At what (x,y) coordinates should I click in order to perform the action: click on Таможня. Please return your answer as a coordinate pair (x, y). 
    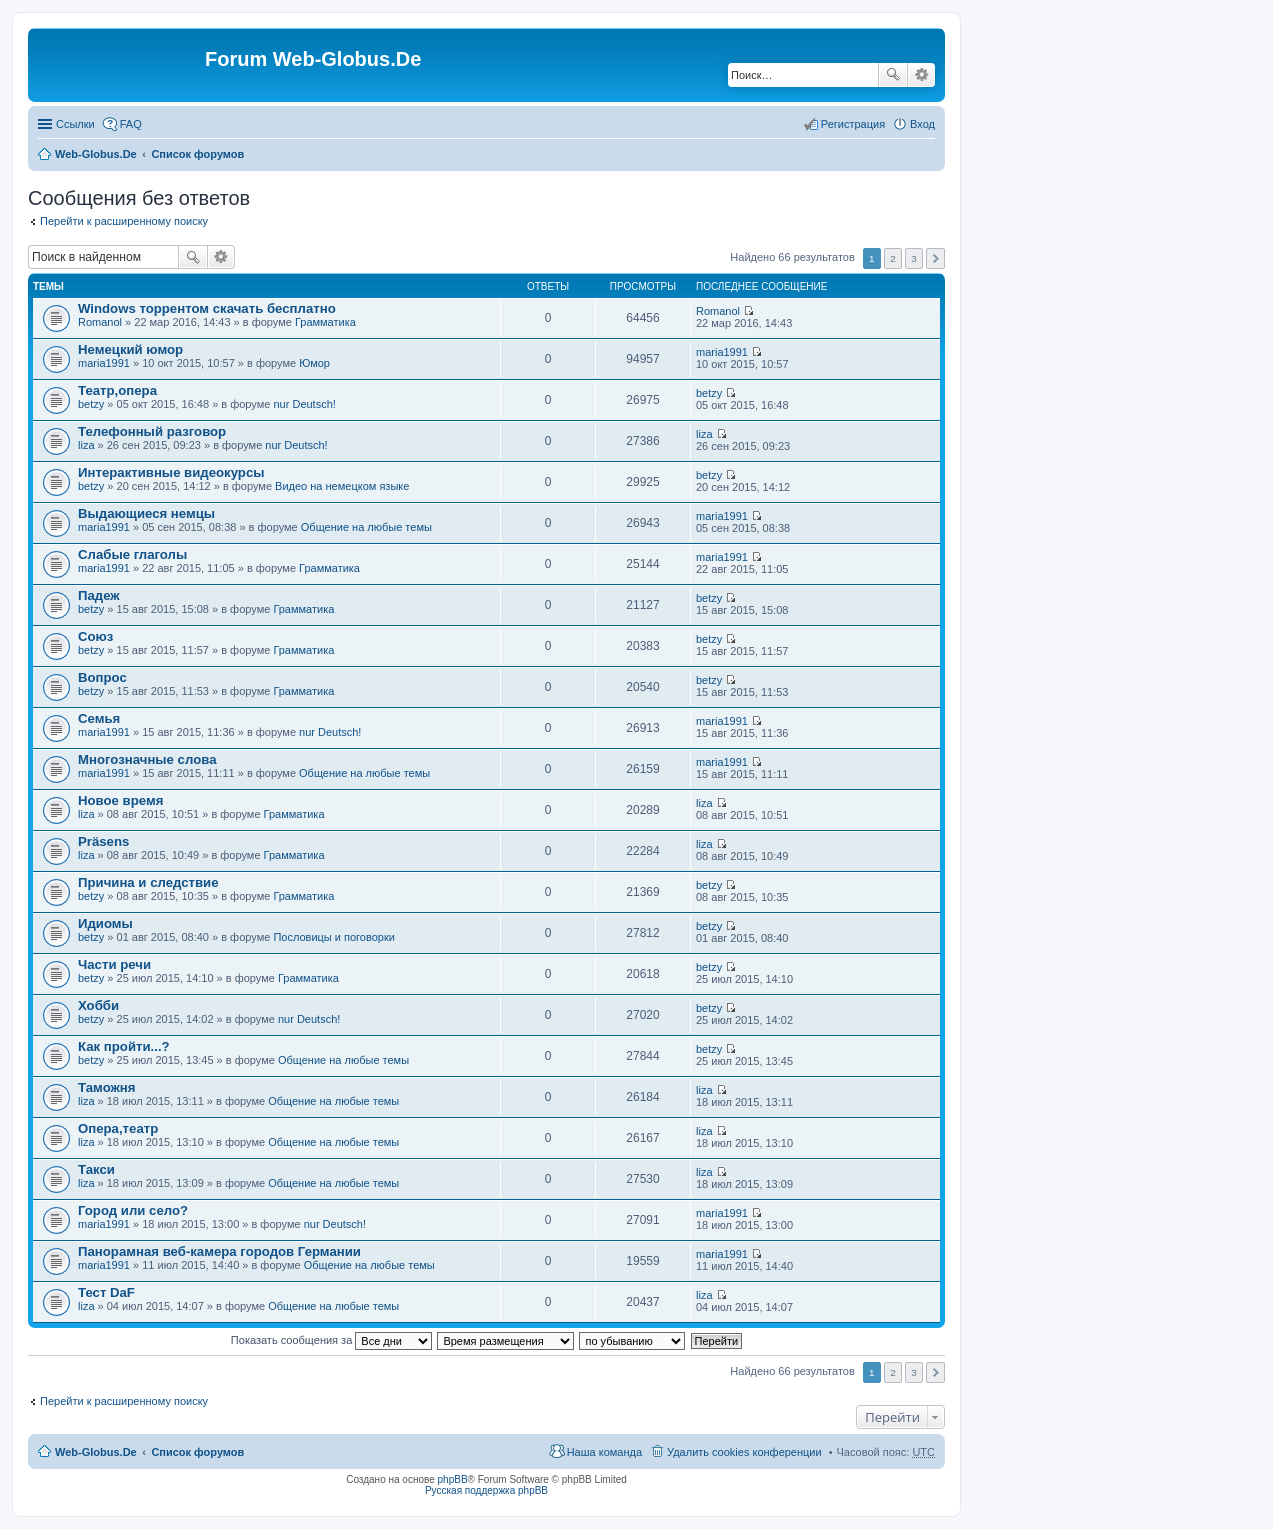
    Looking at the image, I should click on (107, 1087).